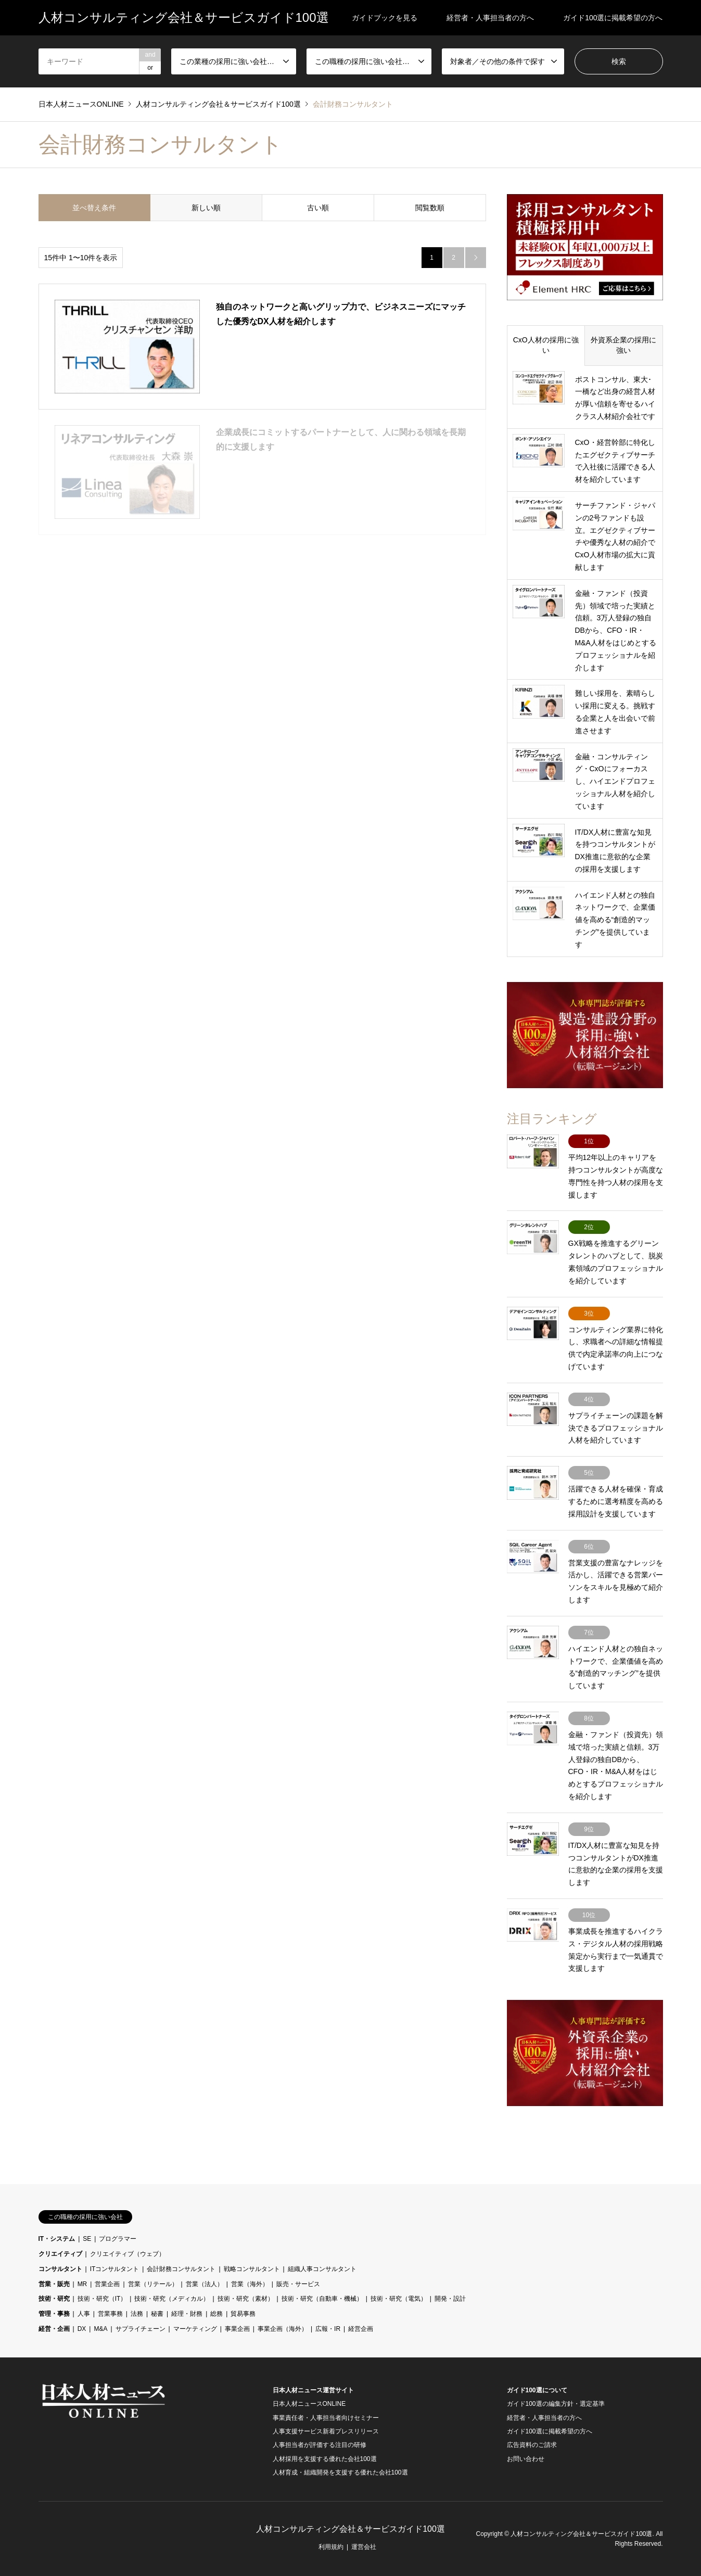  Describe the element at coordinates (325, 2459) in the screenshot. I see `人材採用を支援する優れた会社100選` at that location.